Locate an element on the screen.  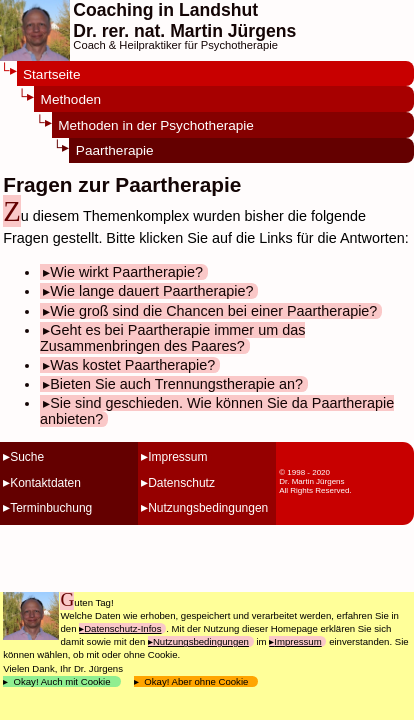
Bieten Sie auch Trennungstherapie an? is located at coordinates (176, 384).